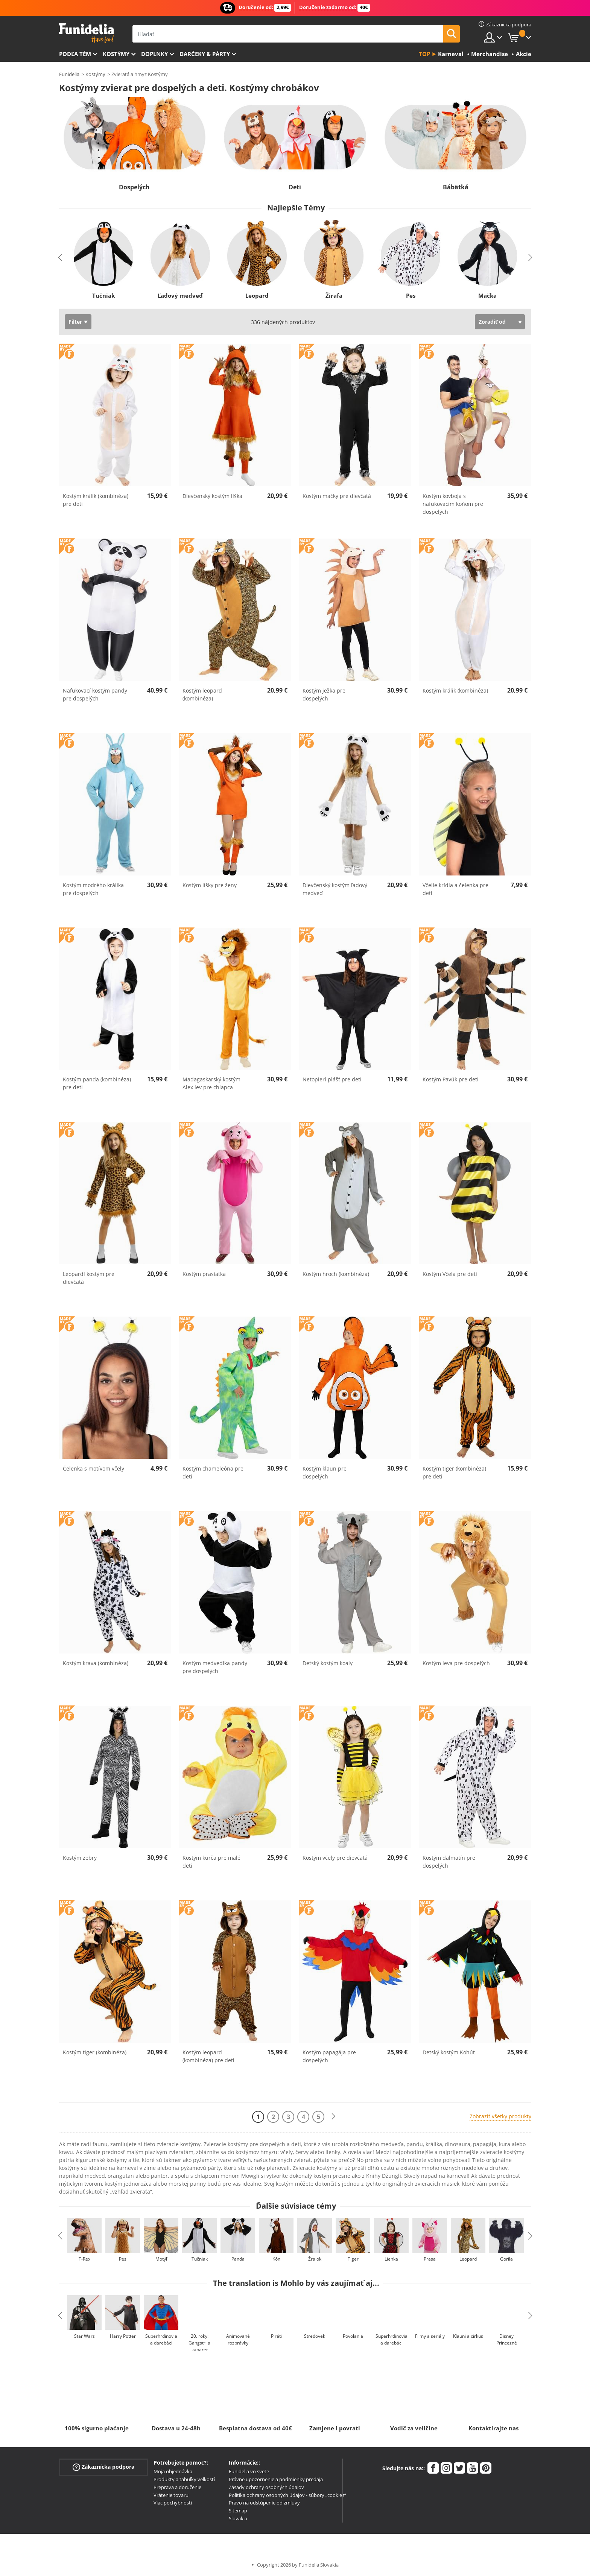 The height and width of the screenshot is (2576, 590). What do you see at coordinates (276, 2259) in the screenshot?
I see `Kôn` at bounding box center [276, 2259].